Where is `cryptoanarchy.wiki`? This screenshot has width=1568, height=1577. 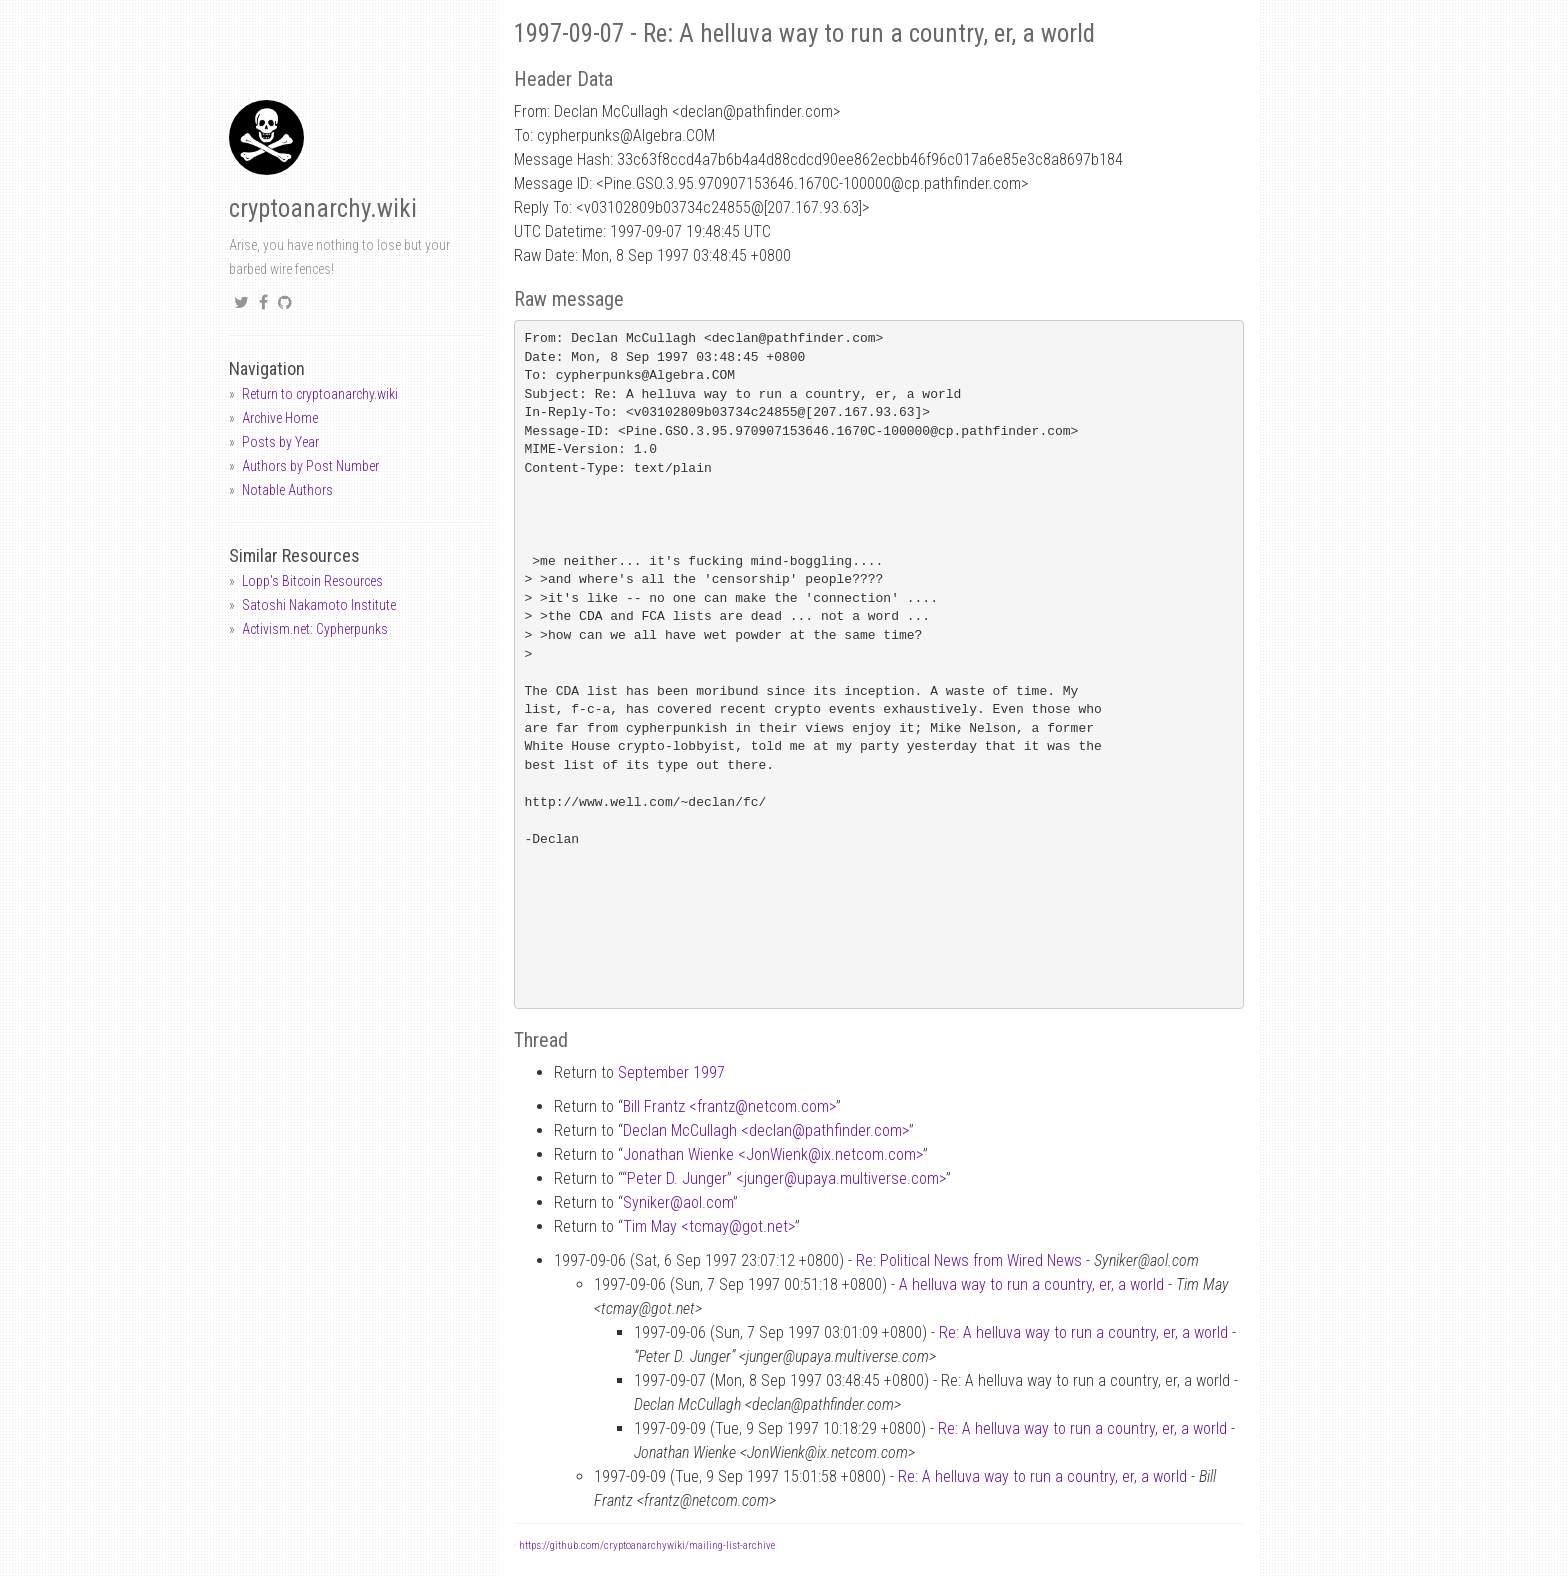
cryptoanarchy.wiki is located at coordinates (323, 208).